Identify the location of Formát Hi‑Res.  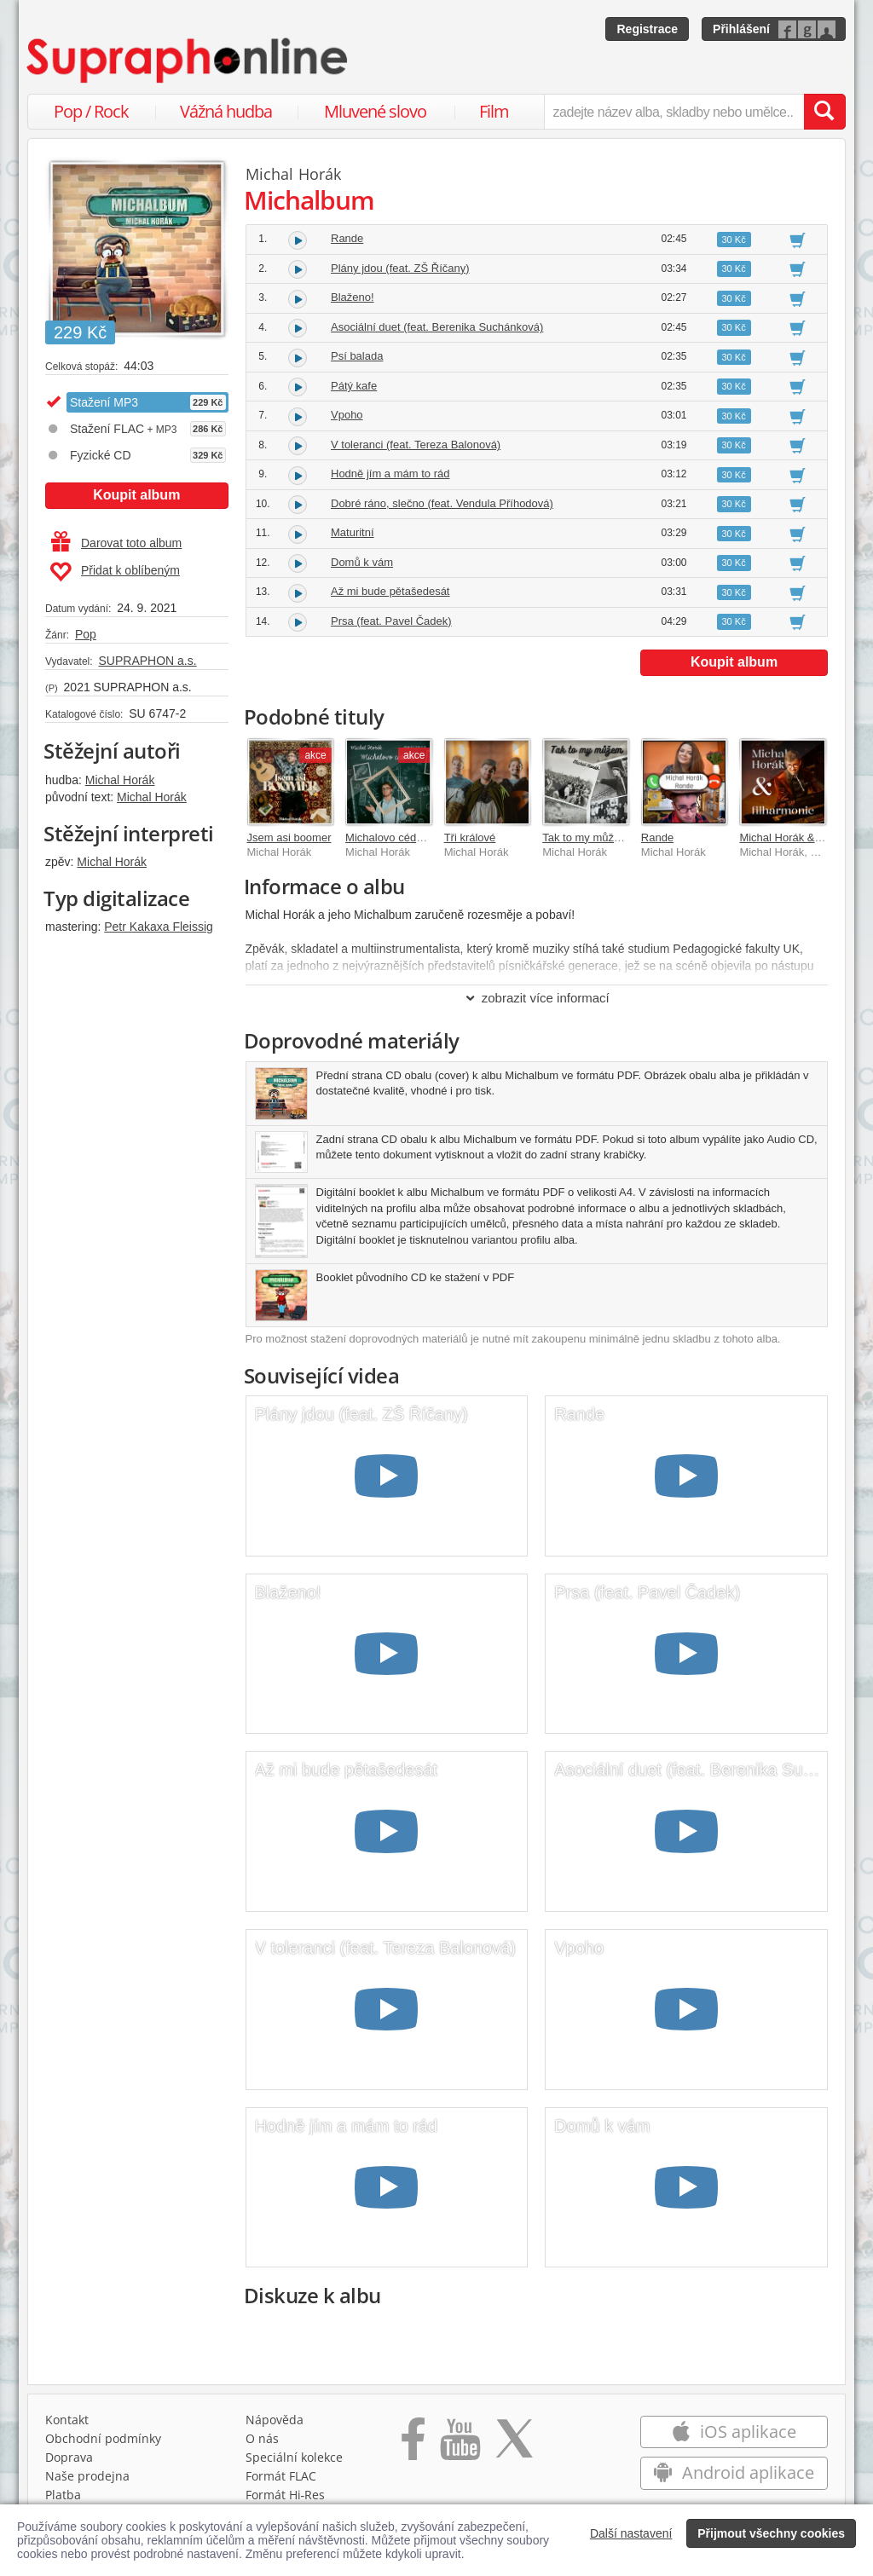
(286, 2494).